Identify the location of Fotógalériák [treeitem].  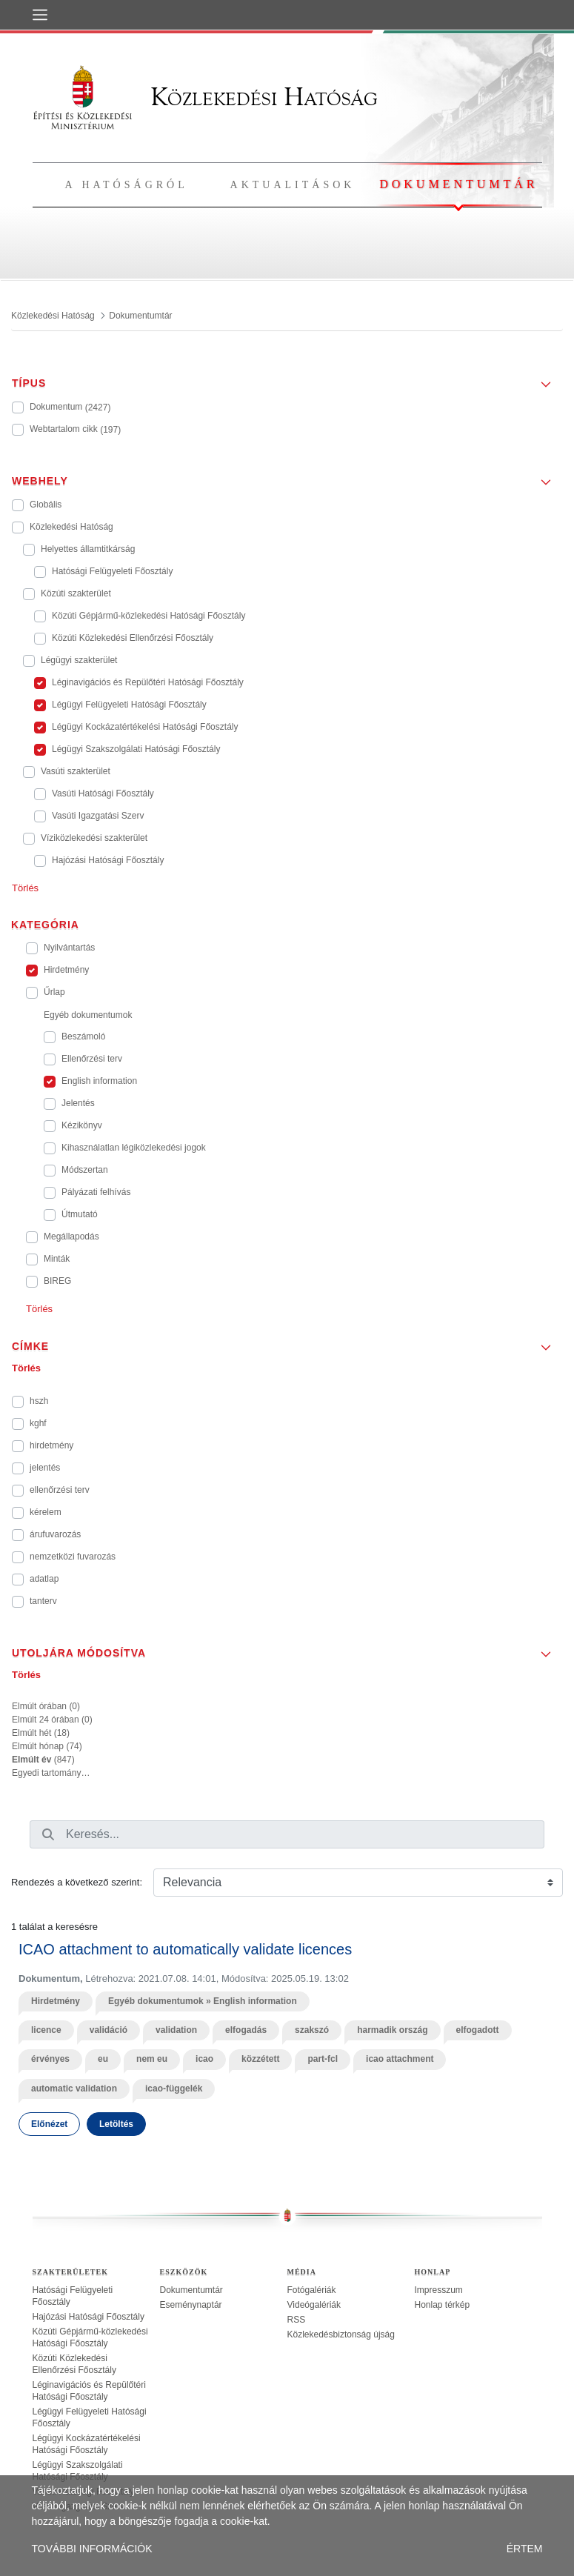
(311, 2290).